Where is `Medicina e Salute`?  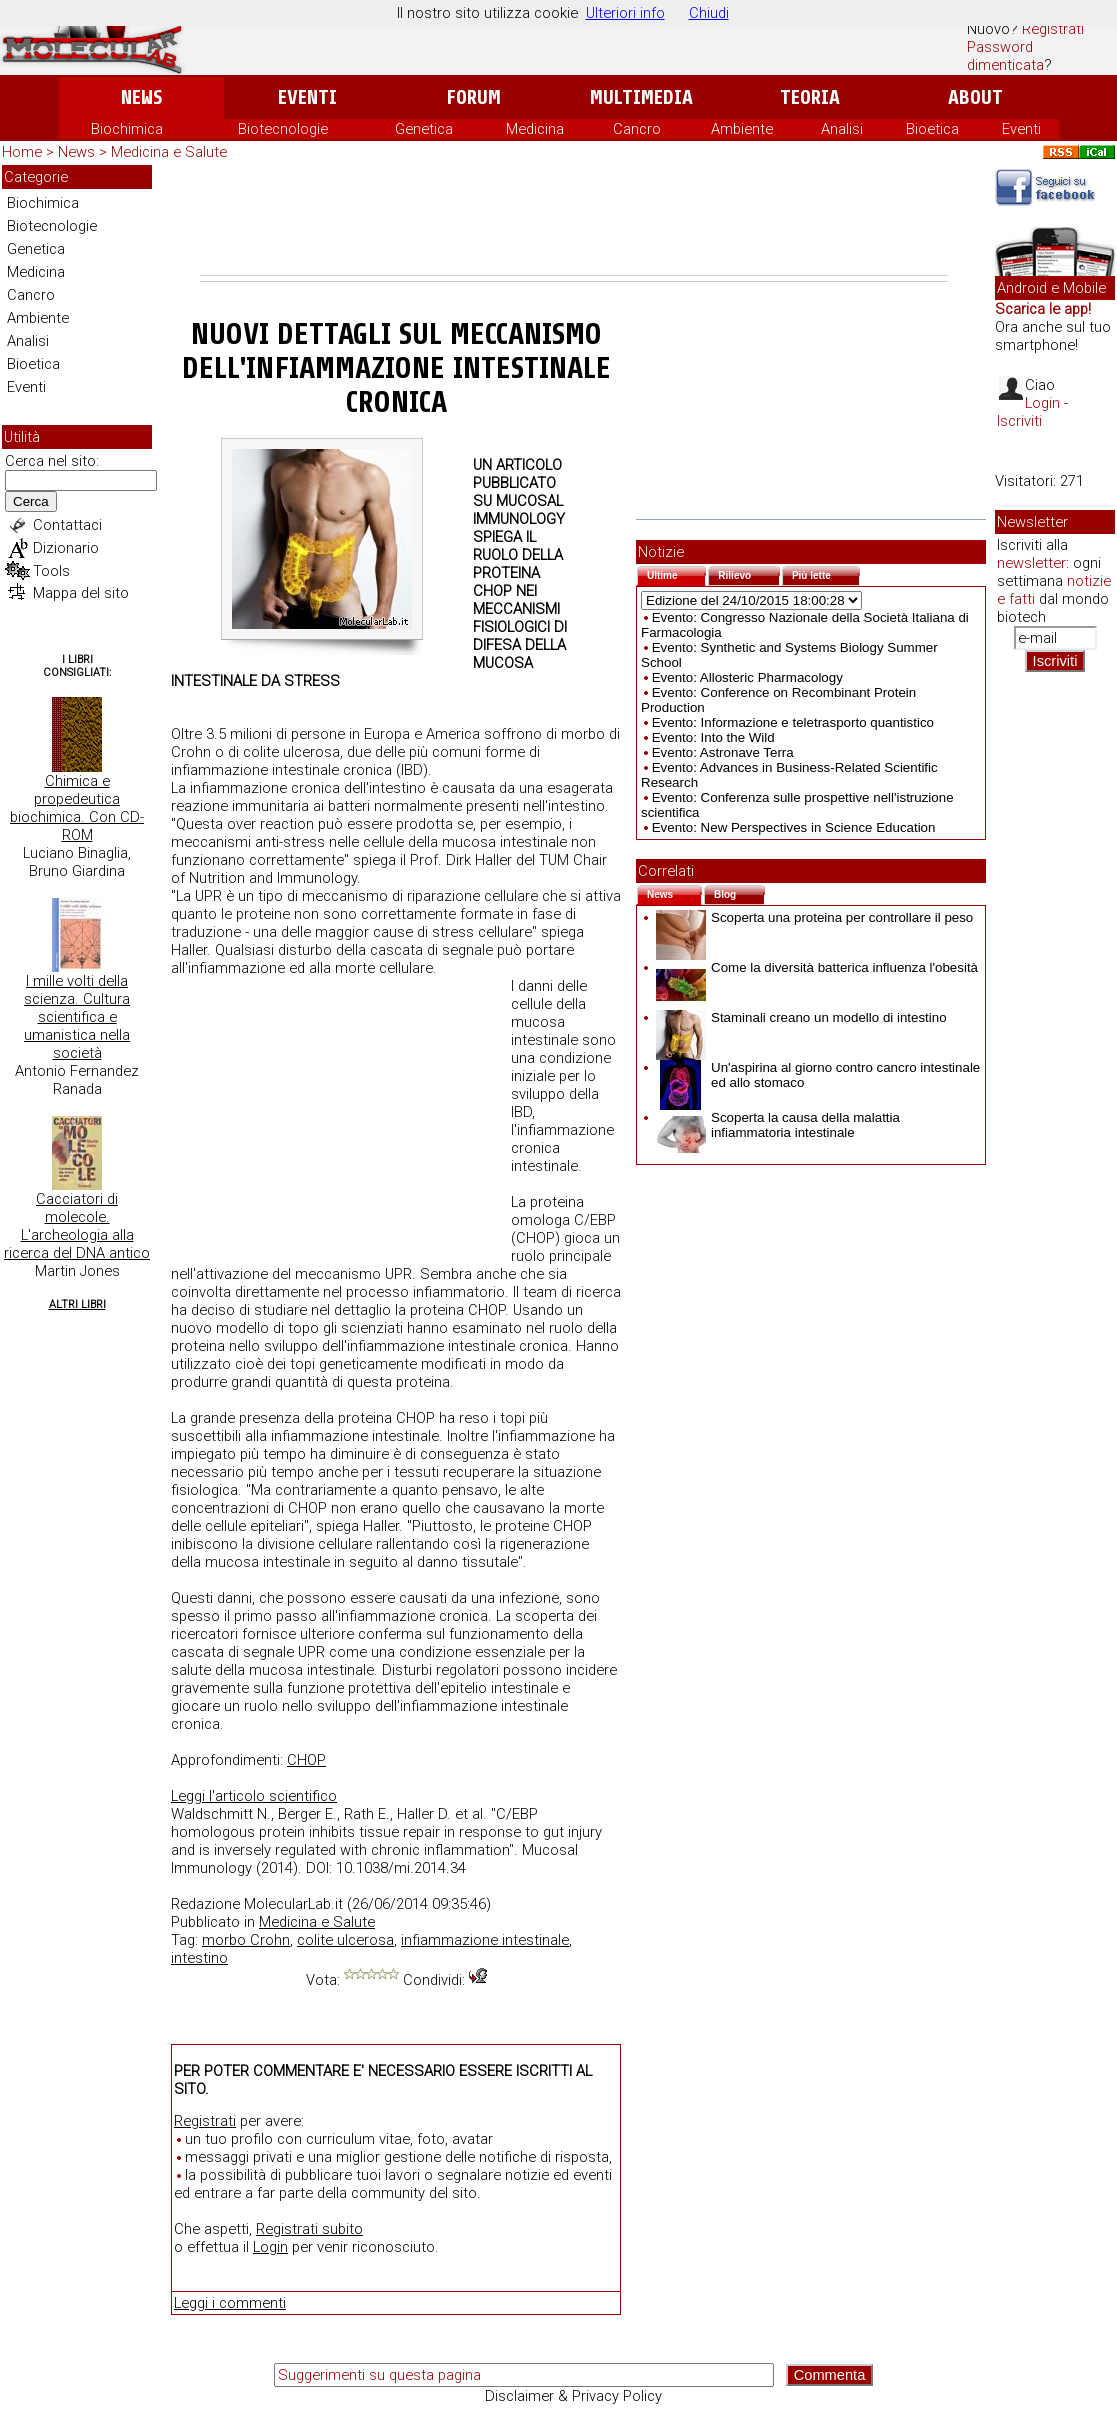
Medicina e Salute is located at coordinates (169, 152).